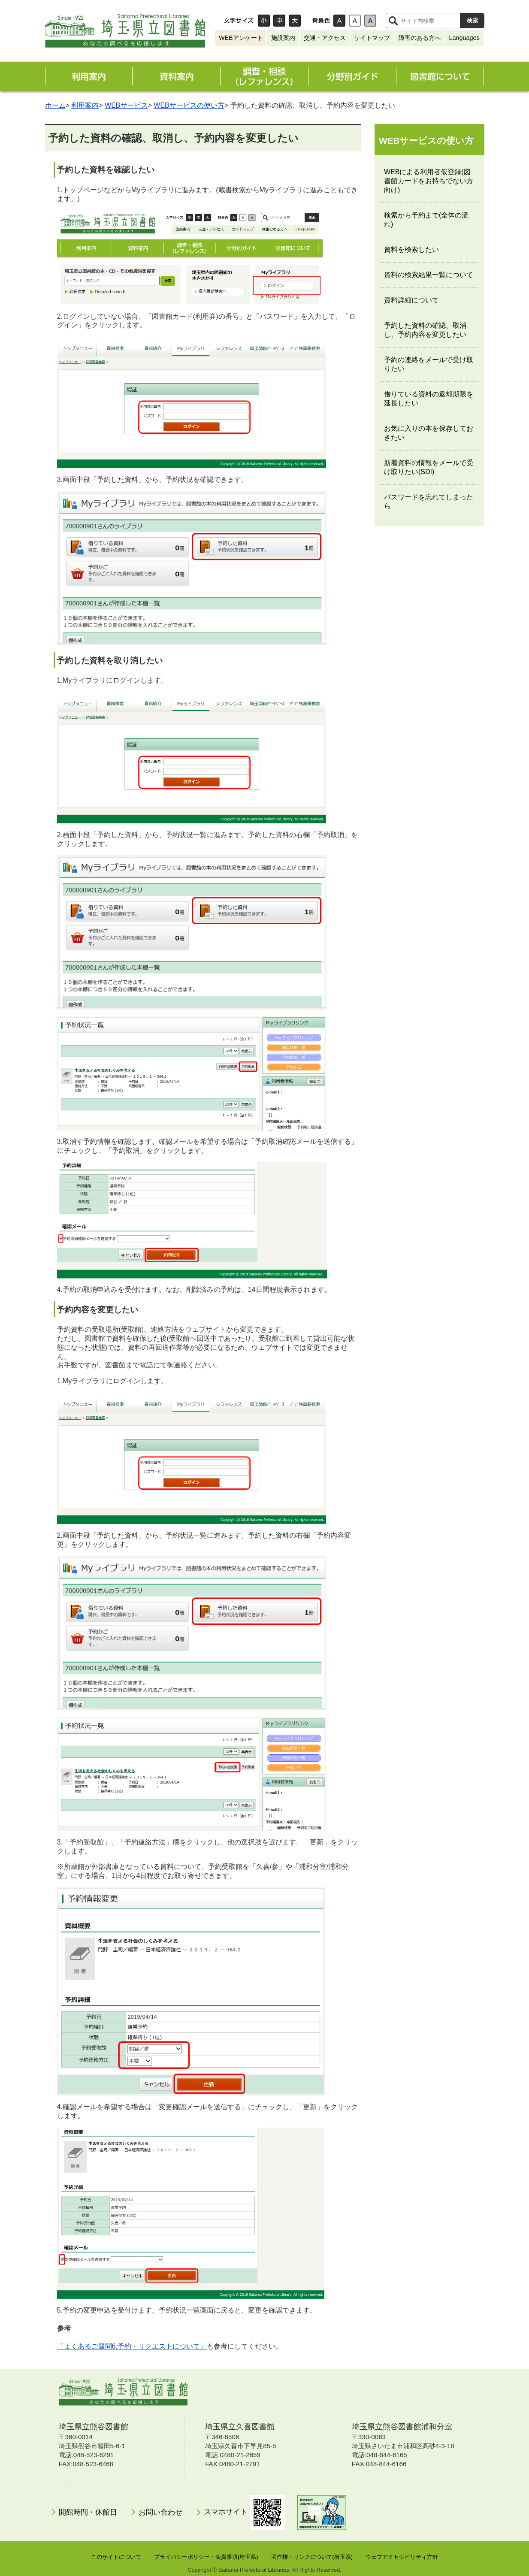 The image size is (529, 2576). I want to click on 資料を検索したい, so click(411, 249).